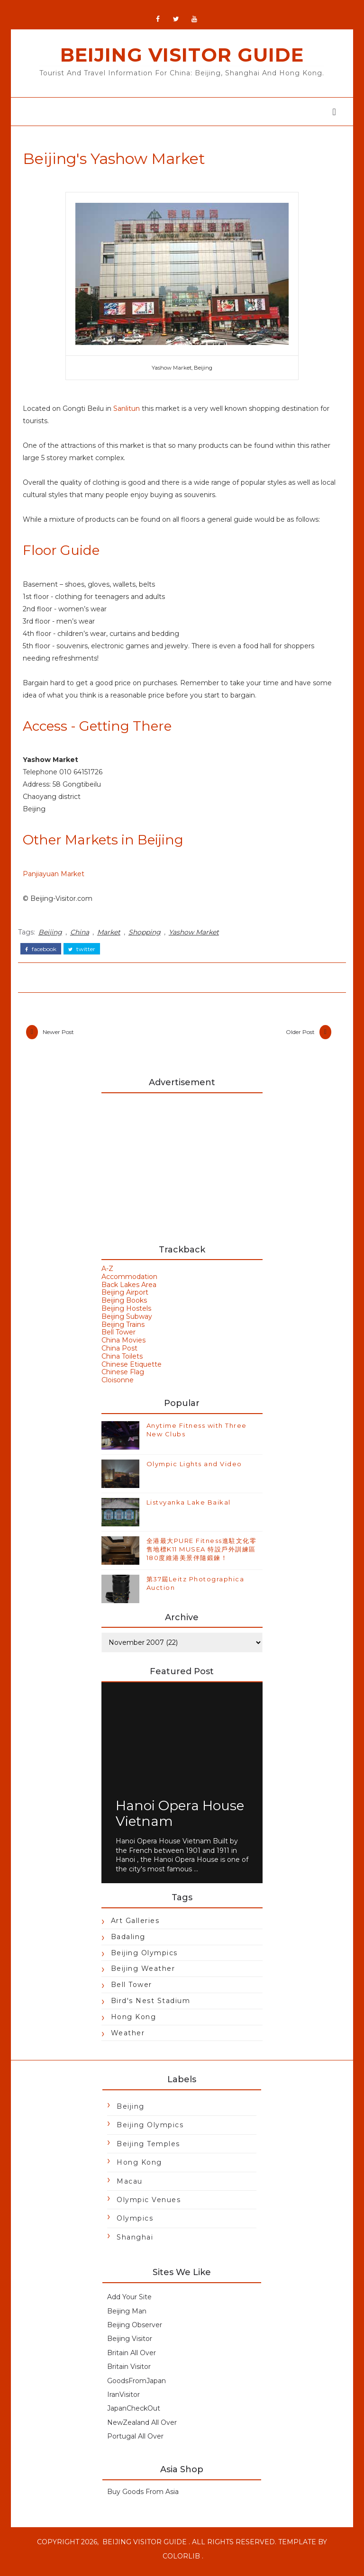 The width and height of the screenshot is (364, 2576). What do you see at coordinates (135, 2224) in the screenshot?
I see `Olympics` at bounding box center [135, 2224].